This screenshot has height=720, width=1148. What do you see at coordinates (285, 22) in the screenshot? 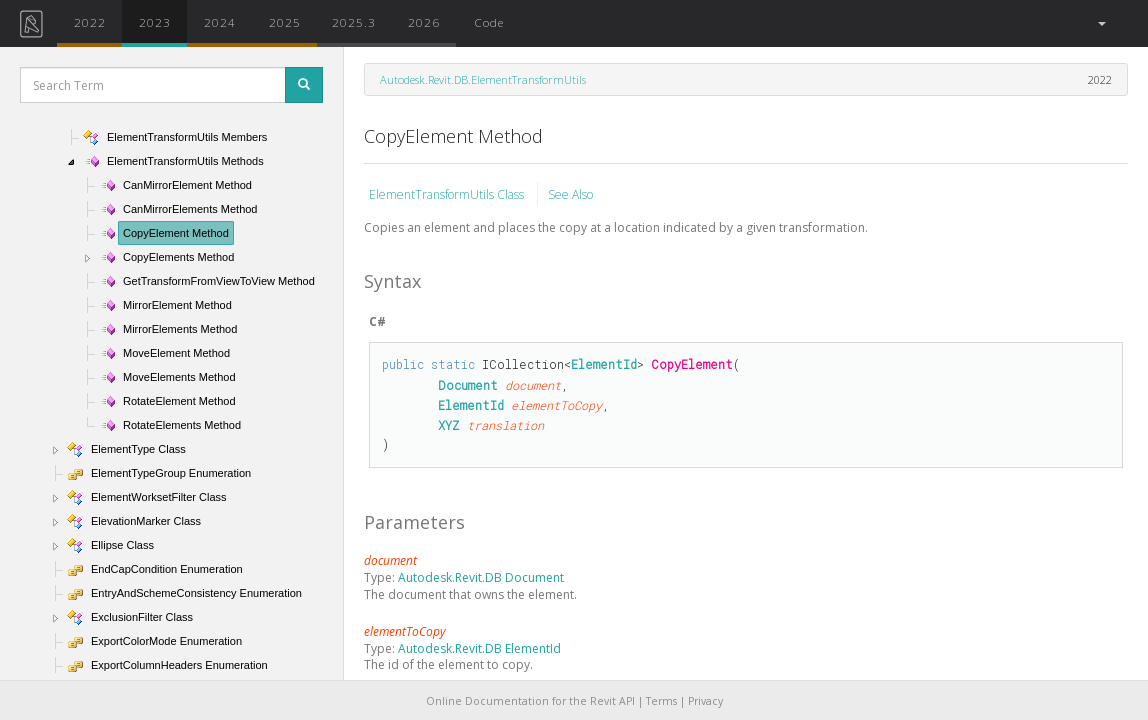
I see `2025` at bounding box center [285, 22].